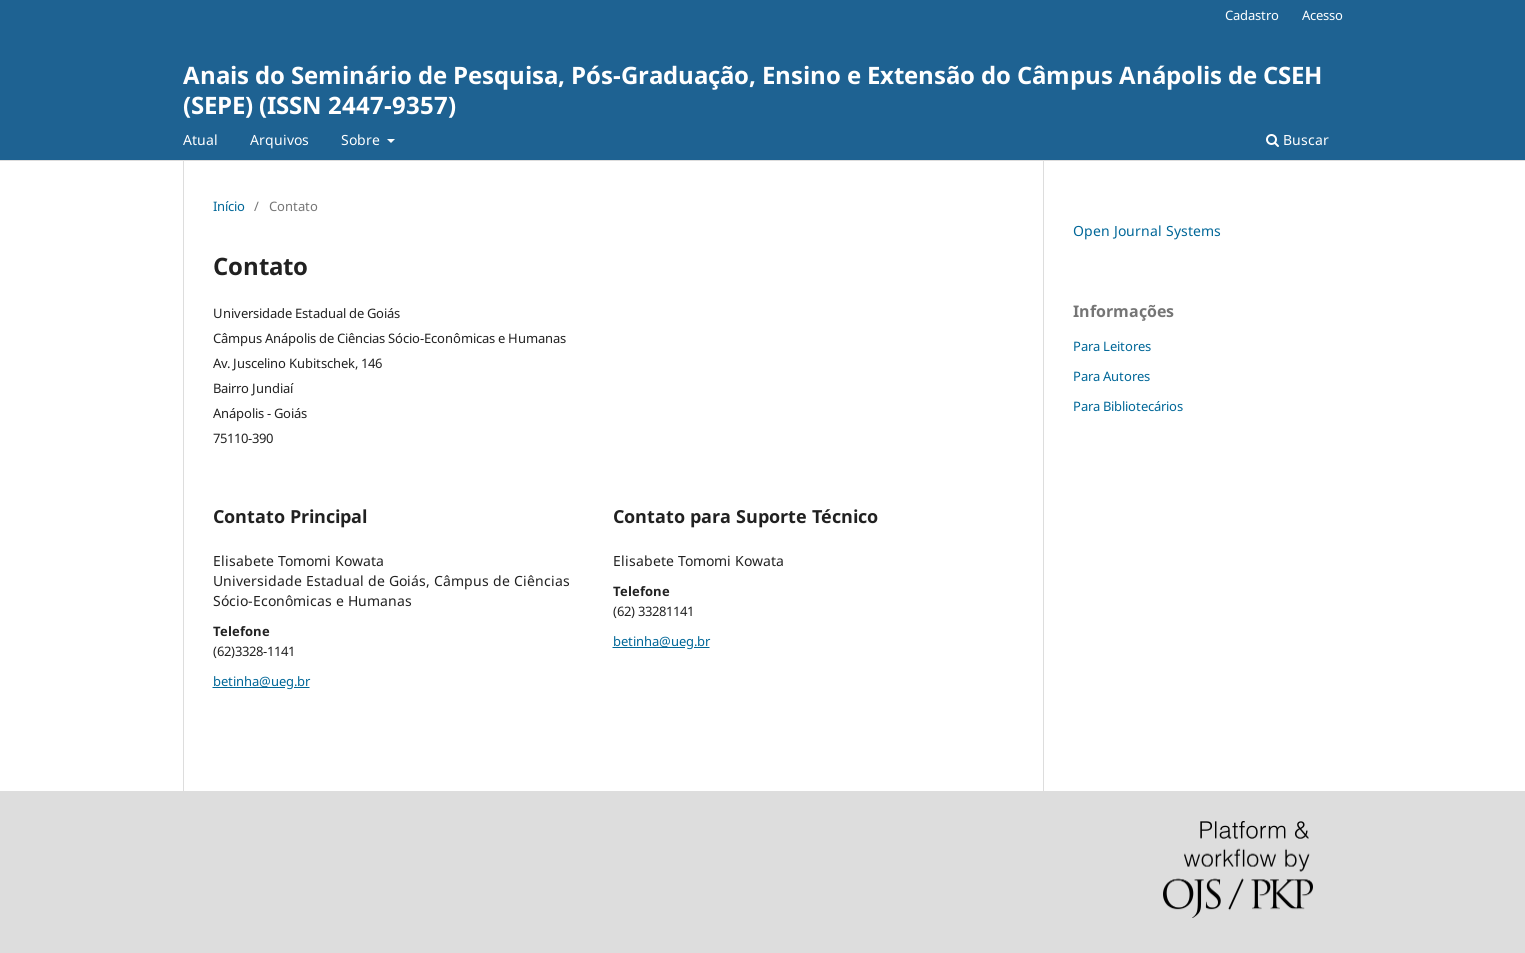 The height and width of the screenshot is (953, 1525). I want to click on Para Leitores, so click(1112, 346).